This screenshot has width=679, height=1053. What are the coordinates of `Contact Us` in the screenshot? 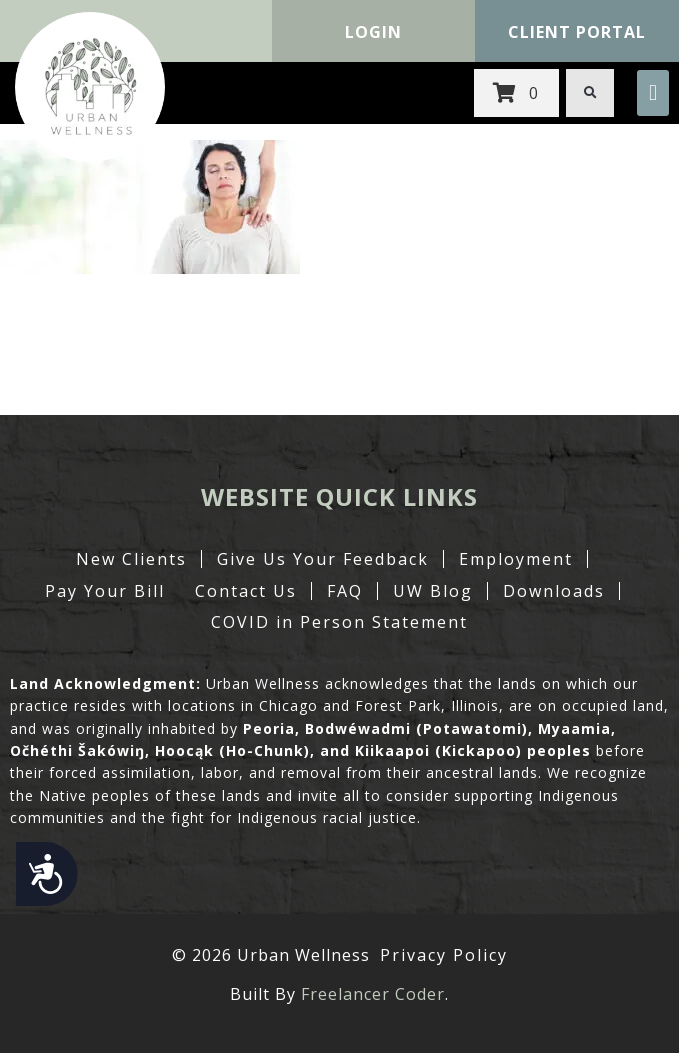 It's located at (246, 591).